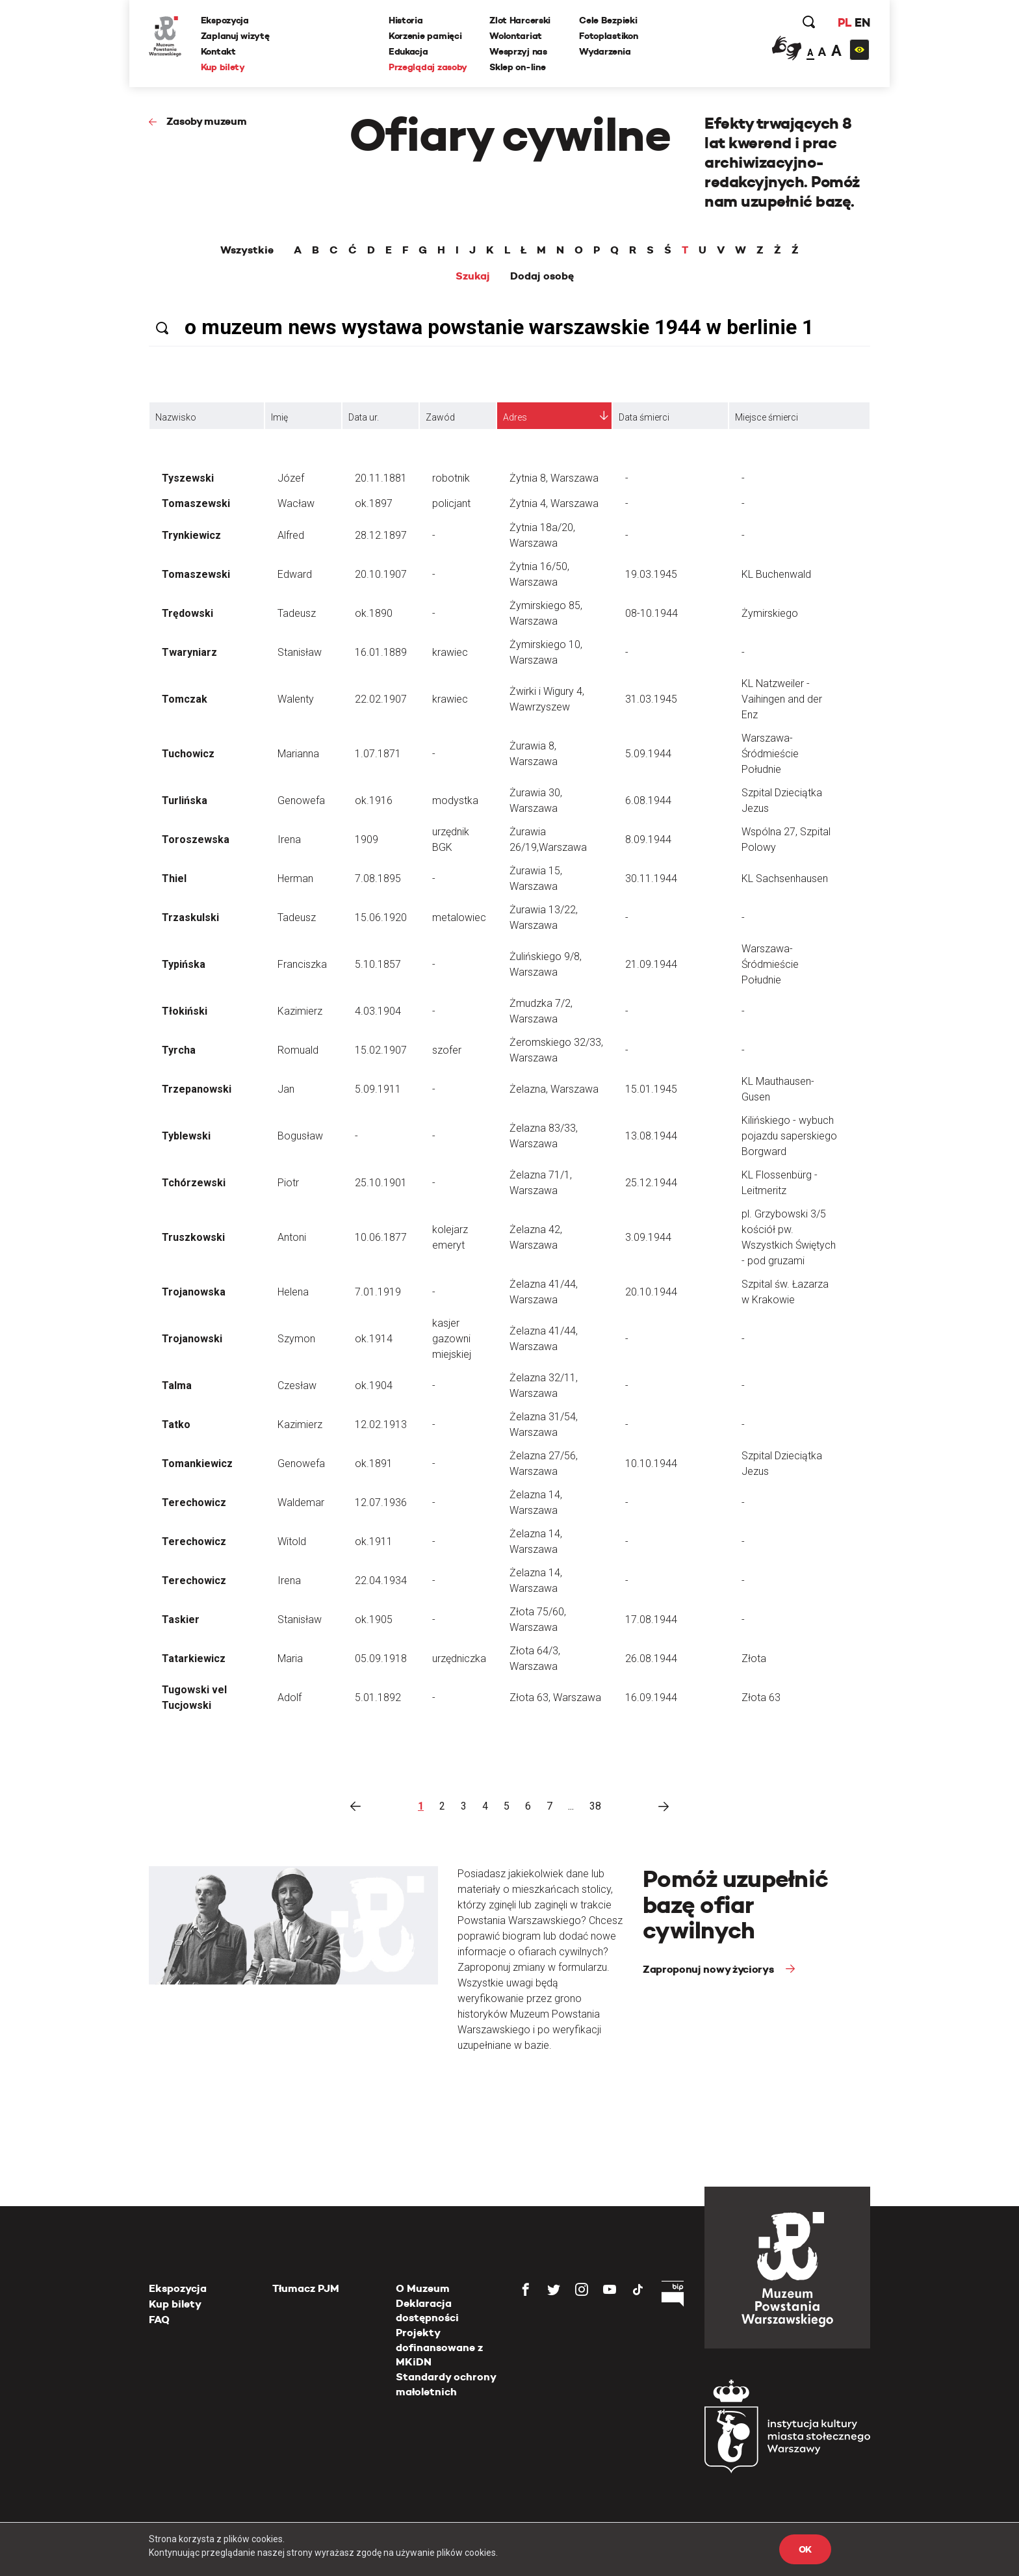 The height and width of the screenshot is (2576, 1019). I want to click on Tomankiewicz, so click(197, 1463).